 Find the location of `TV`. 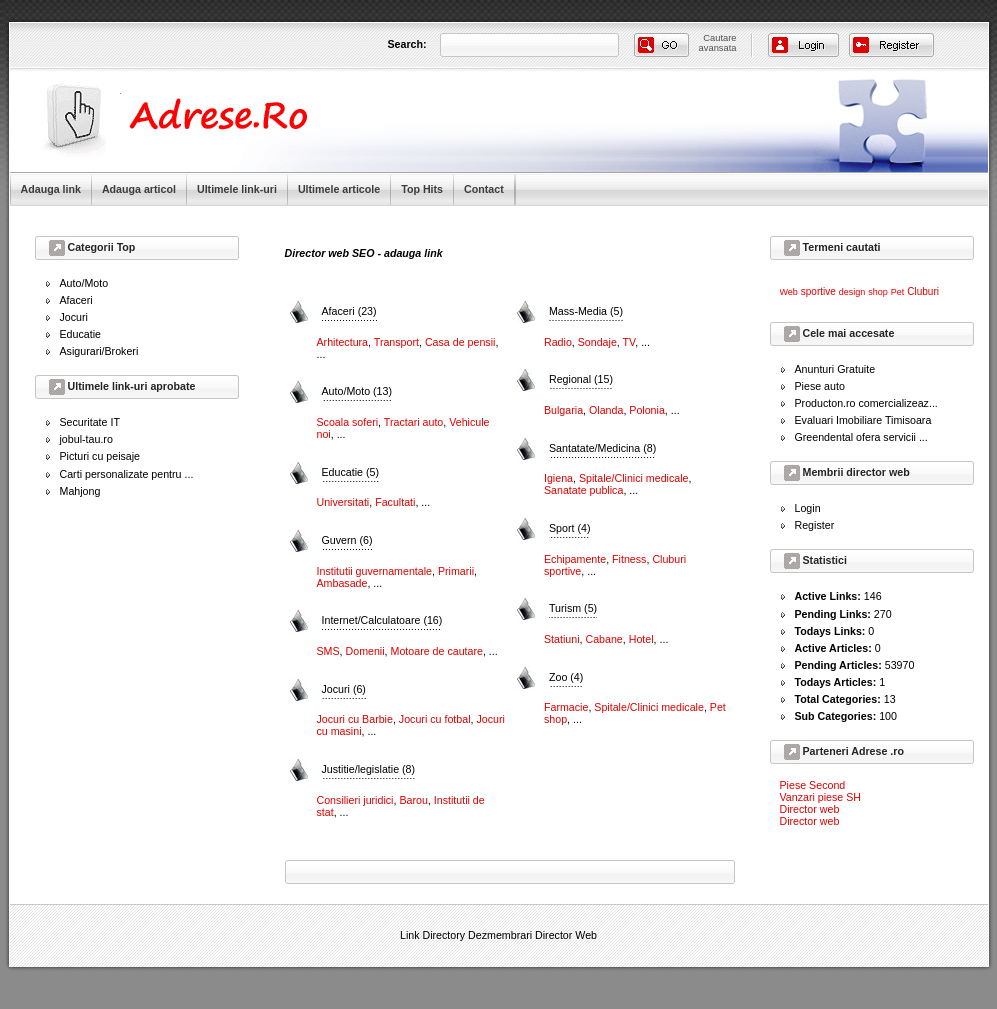

TV is located at coordinates (629, 342).